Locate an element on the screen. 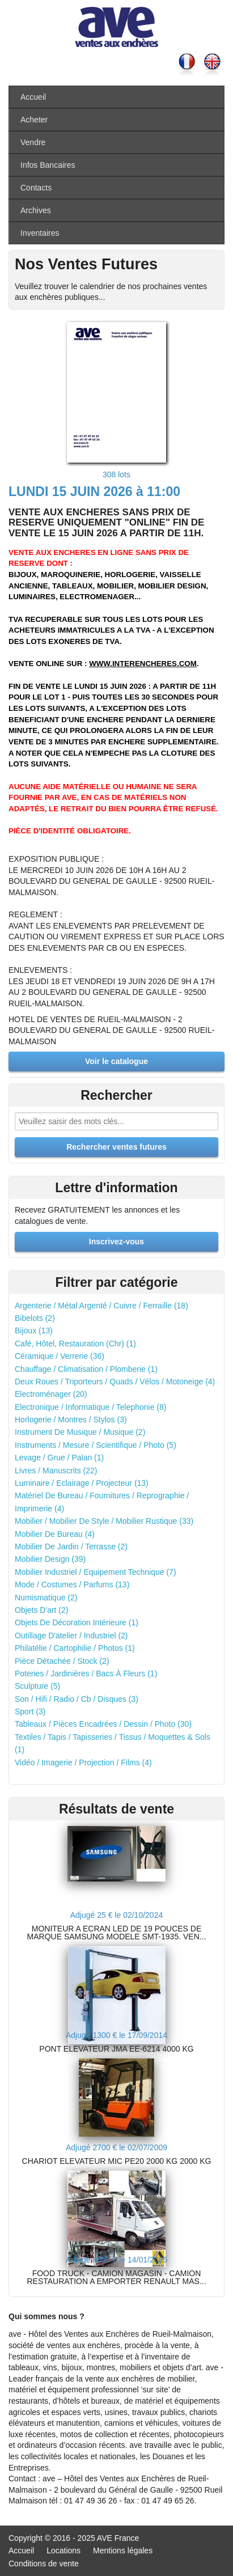 This screenshot has width=233, height=2576. Pièce Détachée / Stock (2) is located at coordinates (62, 1661).